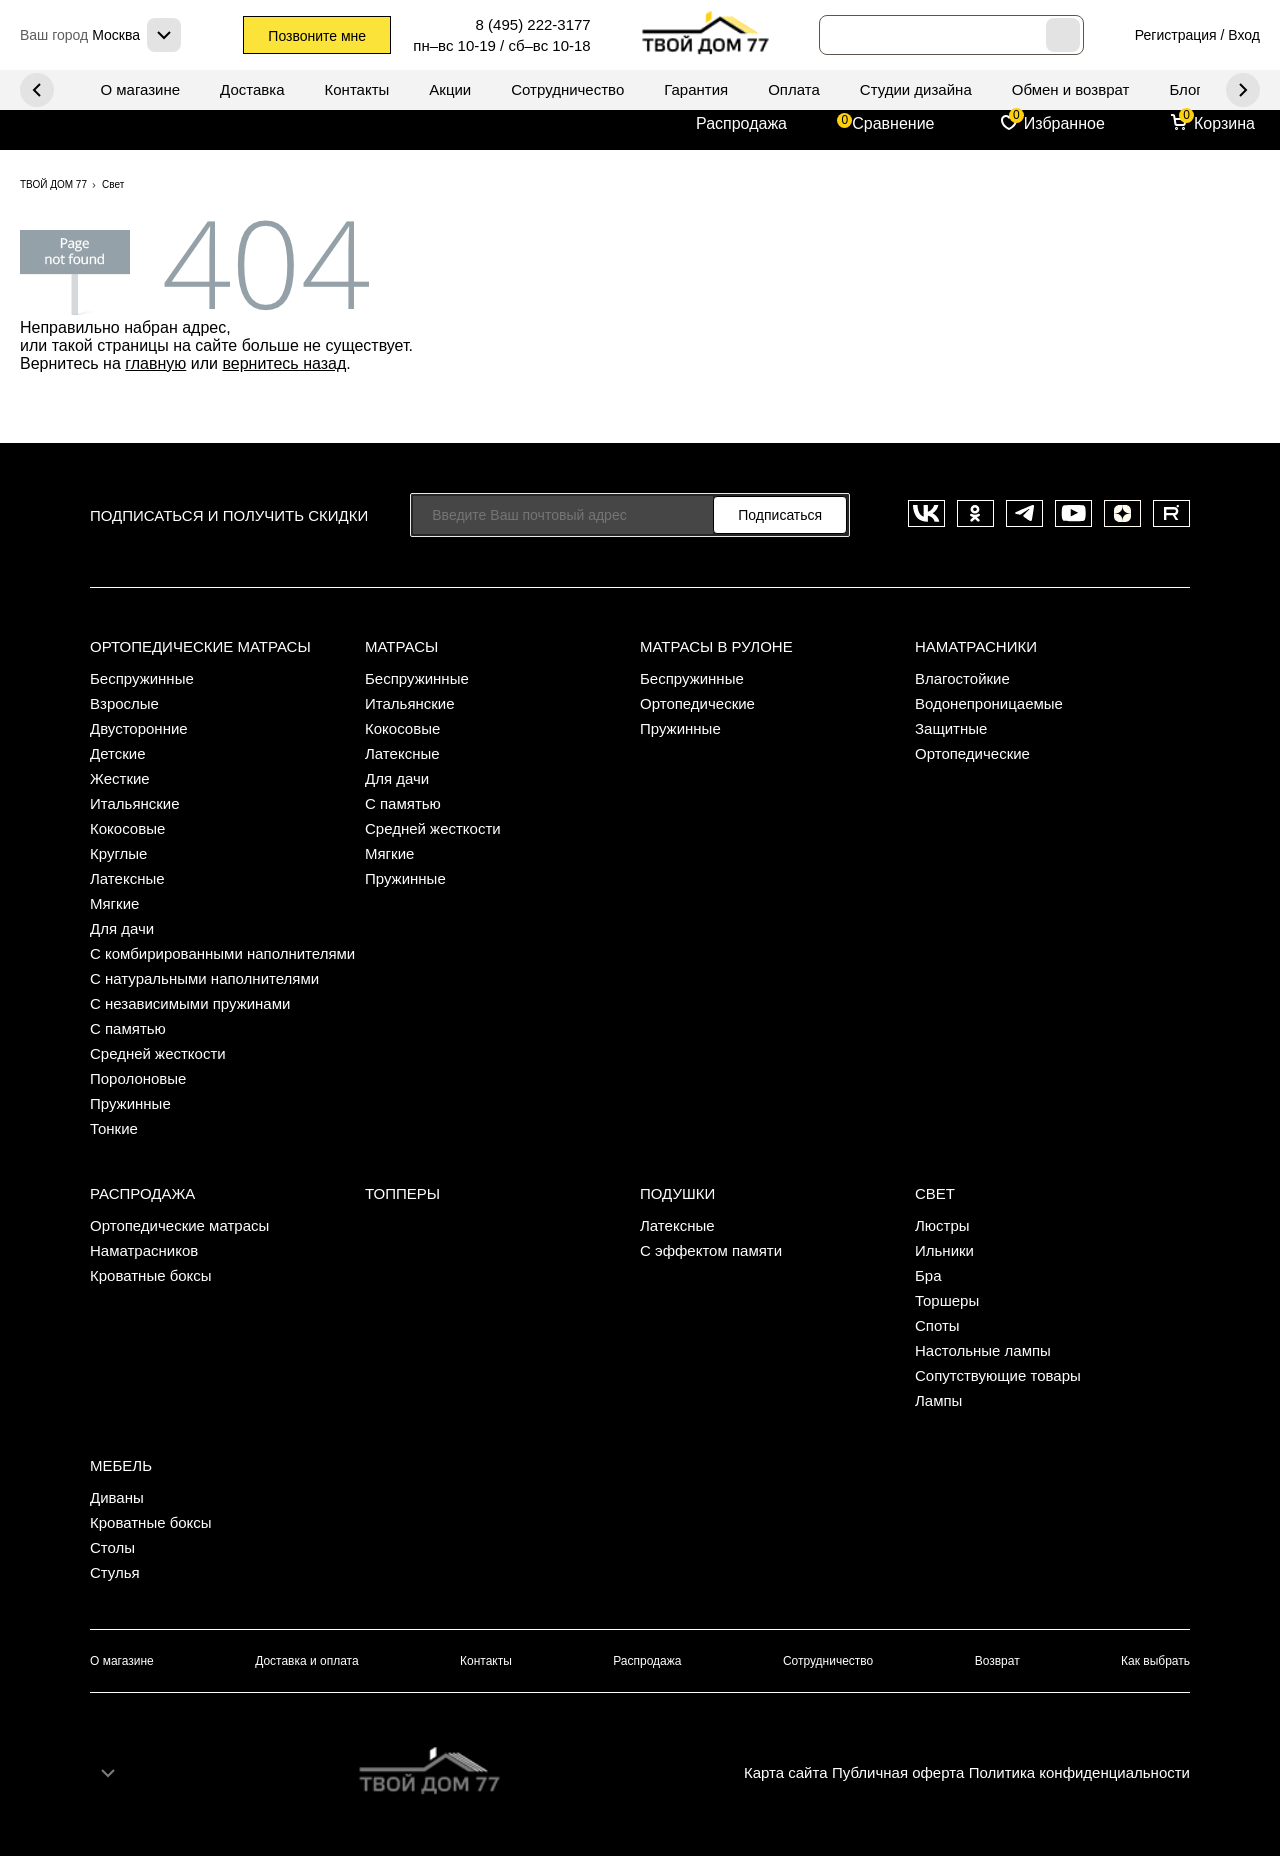 The image size is (1280, 1856). I want to click on Позвоните мне, so click(317, 36).